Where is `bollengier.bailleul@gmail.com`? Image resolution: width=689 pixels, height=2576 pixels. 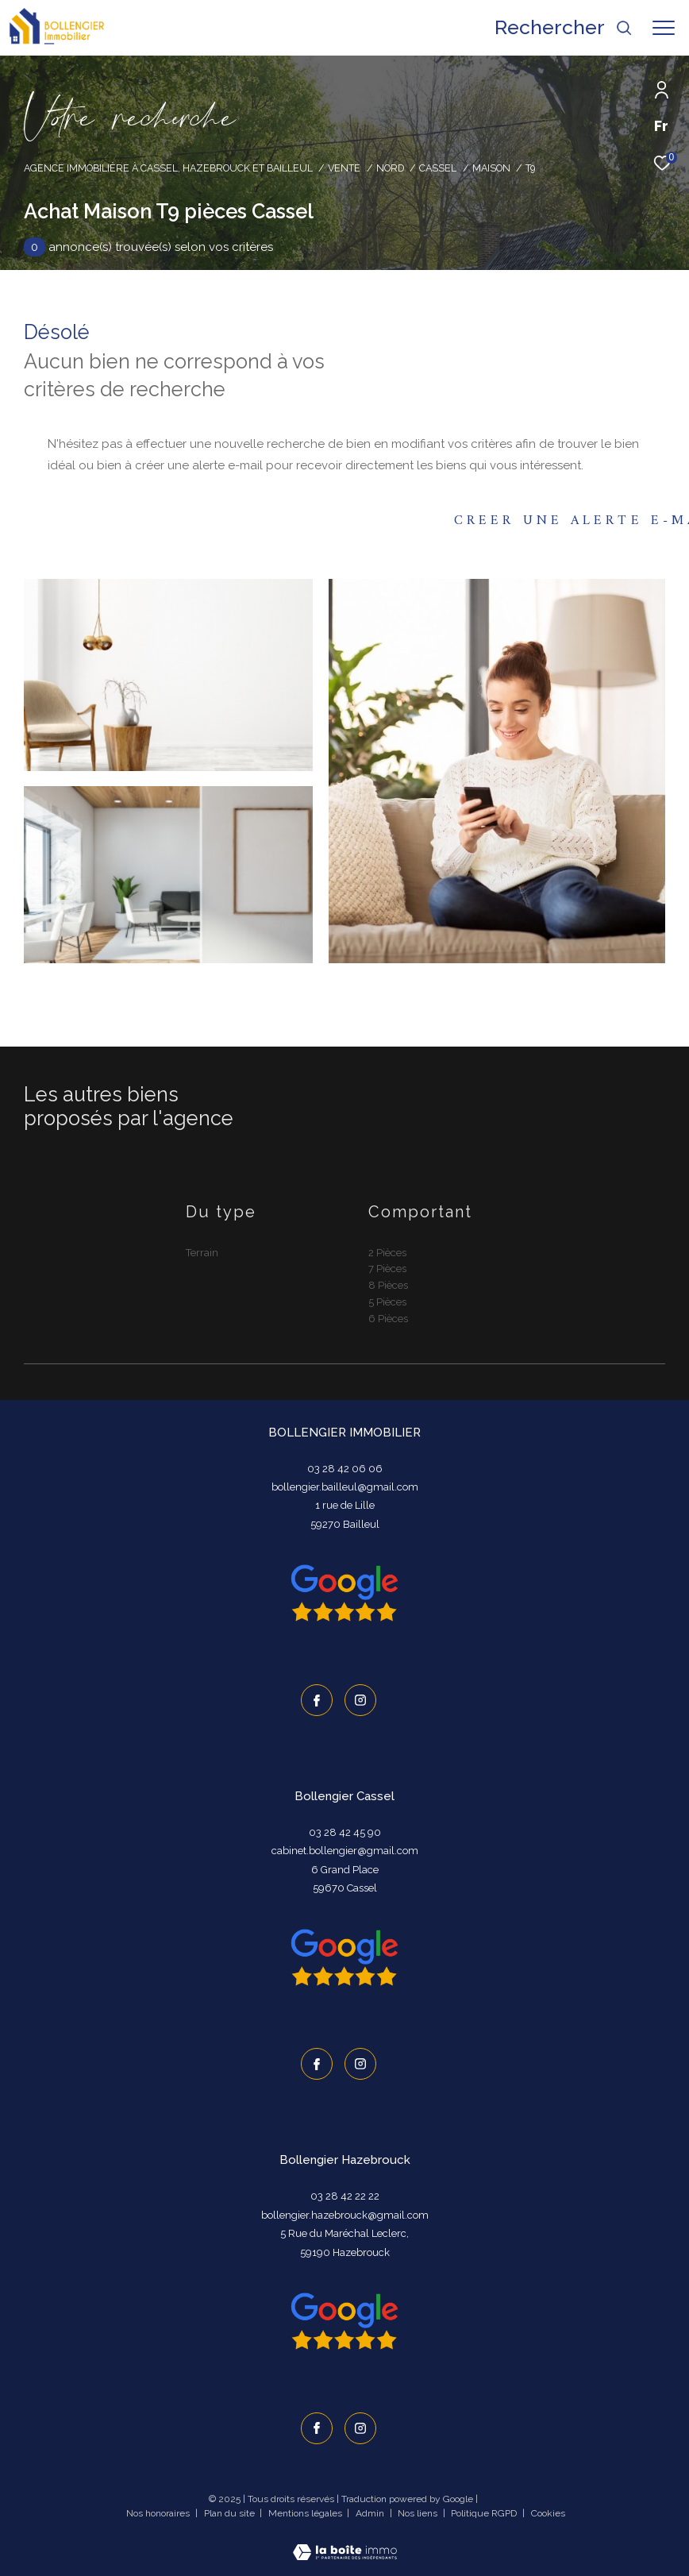 bollengier.bailleul@gmail.com is located at coordinates (344, 1487).